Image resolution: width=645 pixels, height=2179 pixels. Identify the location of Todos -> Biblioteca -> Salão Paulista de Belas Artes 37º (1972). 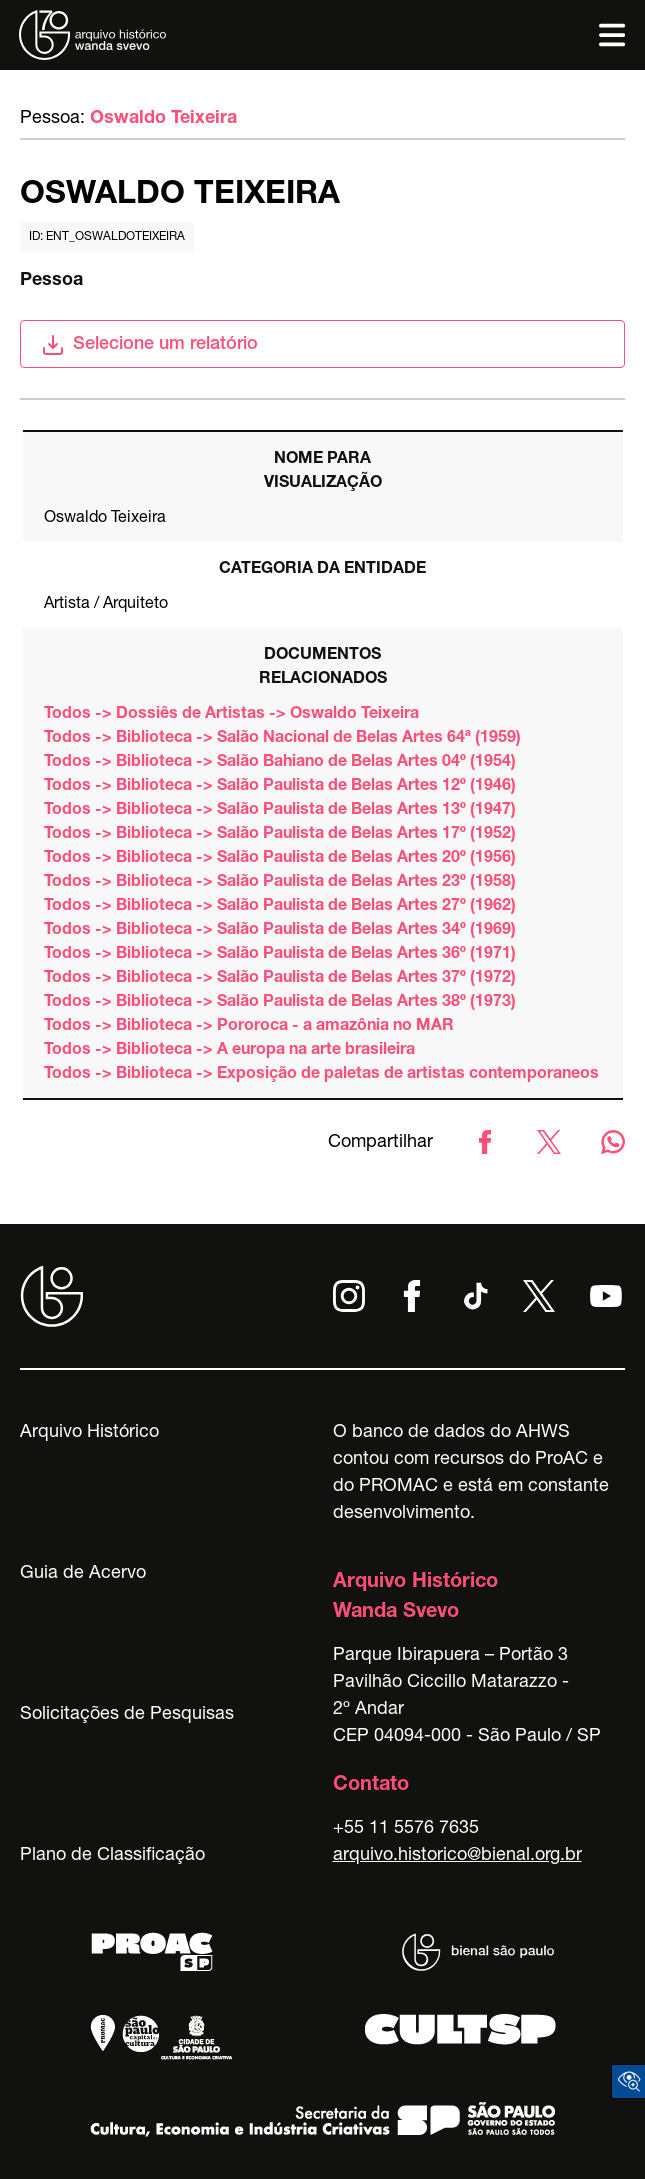
(280, 979).